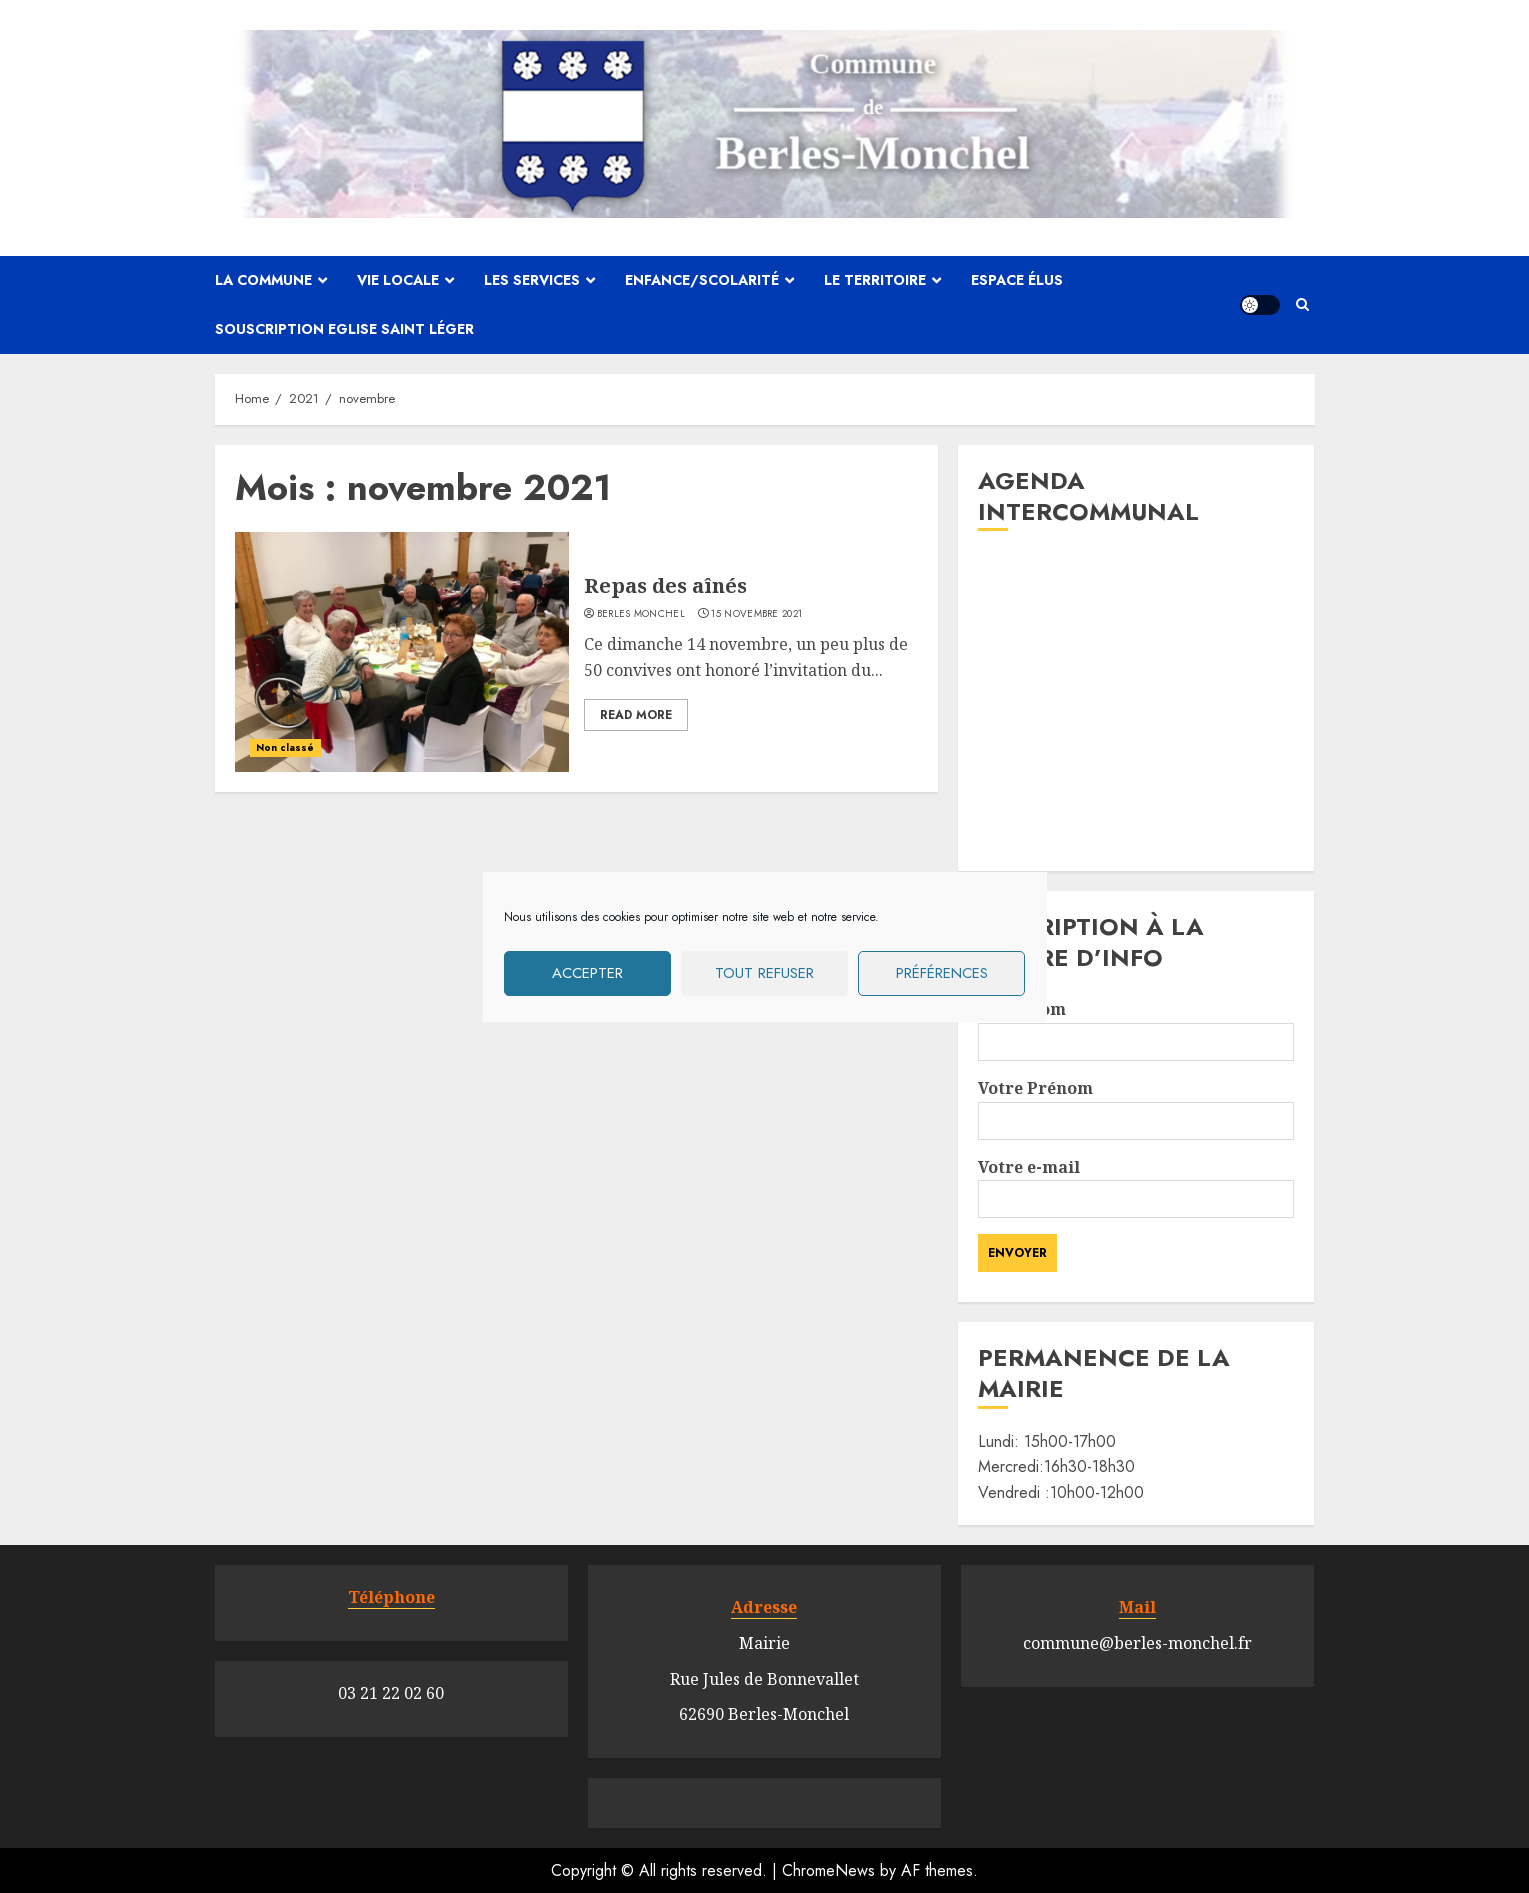 This screenshot has height=1893, width=1529. Describe the element at coordinates (398, 280) in the screenshot. I see `Vie locale` at that location.